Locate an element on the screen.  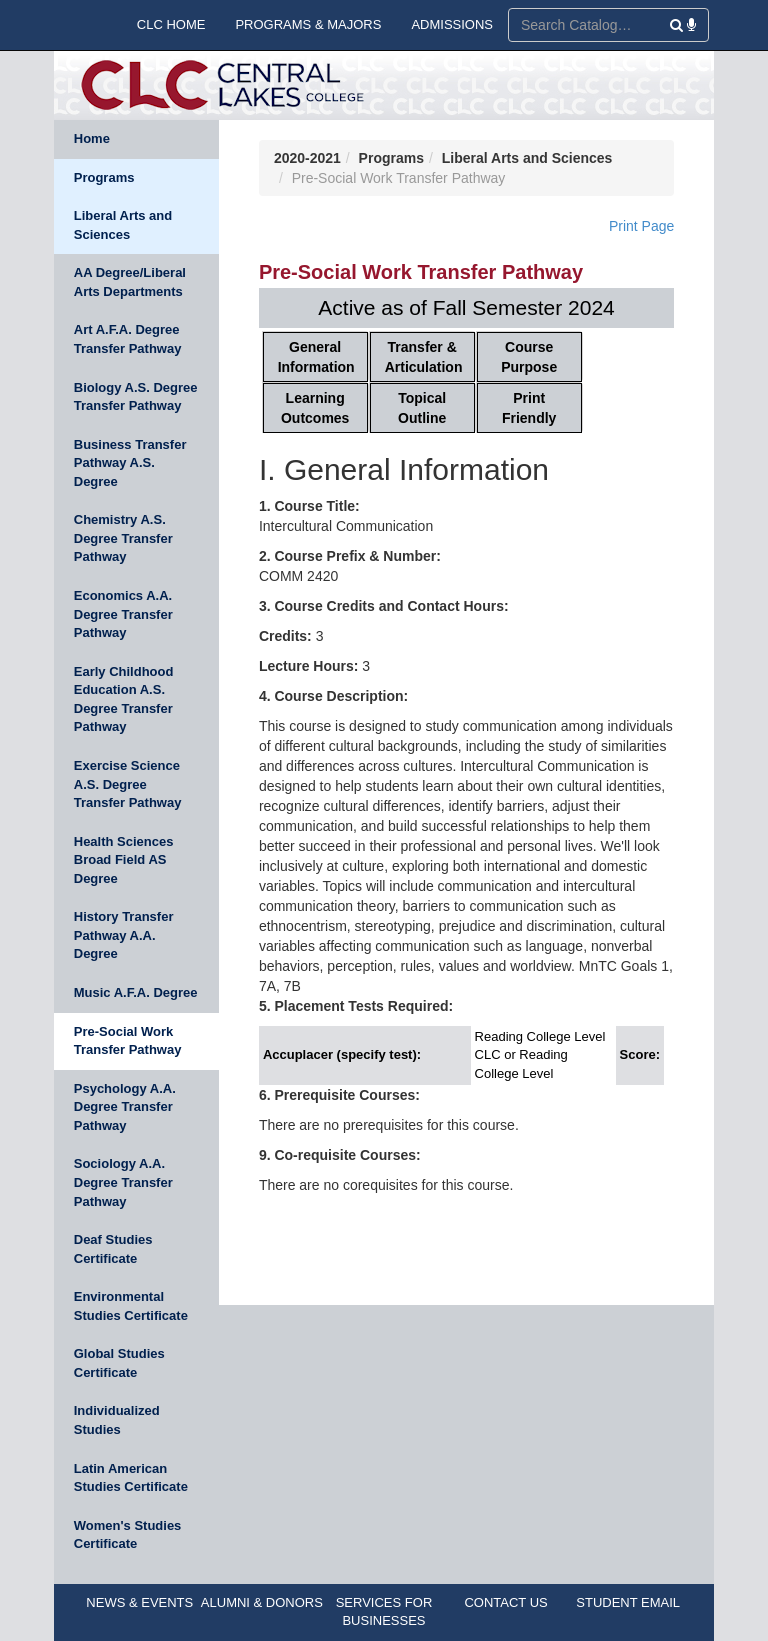
Latin American Studies Certificate is located at coordinates (131, 1478).